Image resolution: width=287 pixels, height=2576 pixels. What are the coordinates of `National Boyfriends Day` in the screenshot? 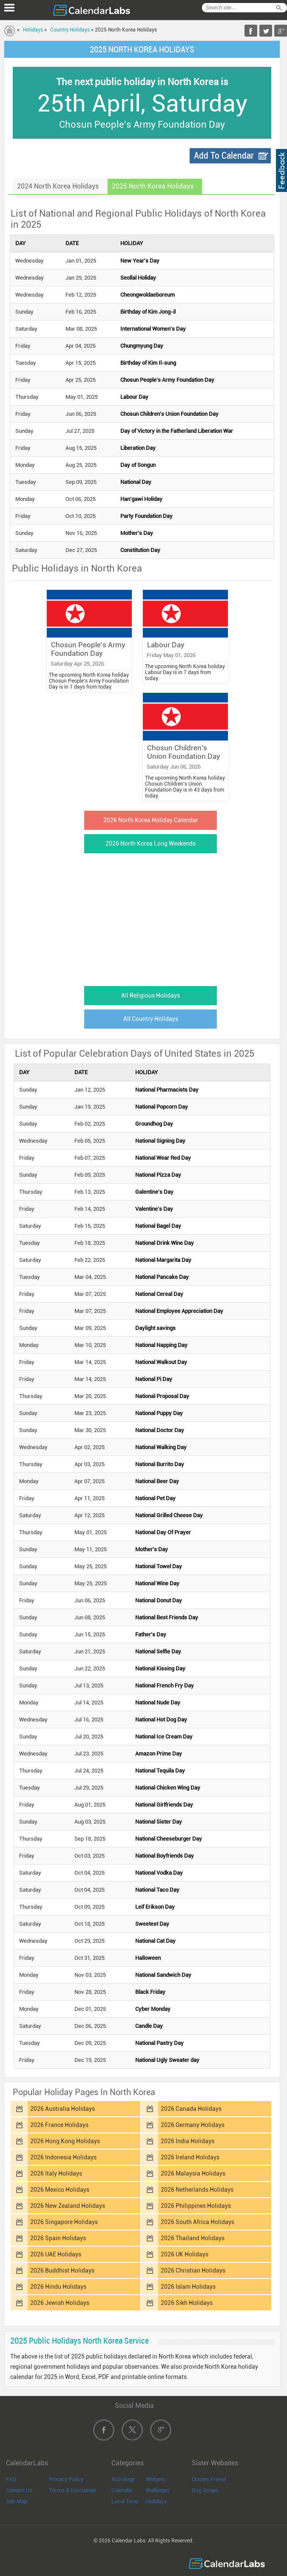 It's located at (164, 1856).